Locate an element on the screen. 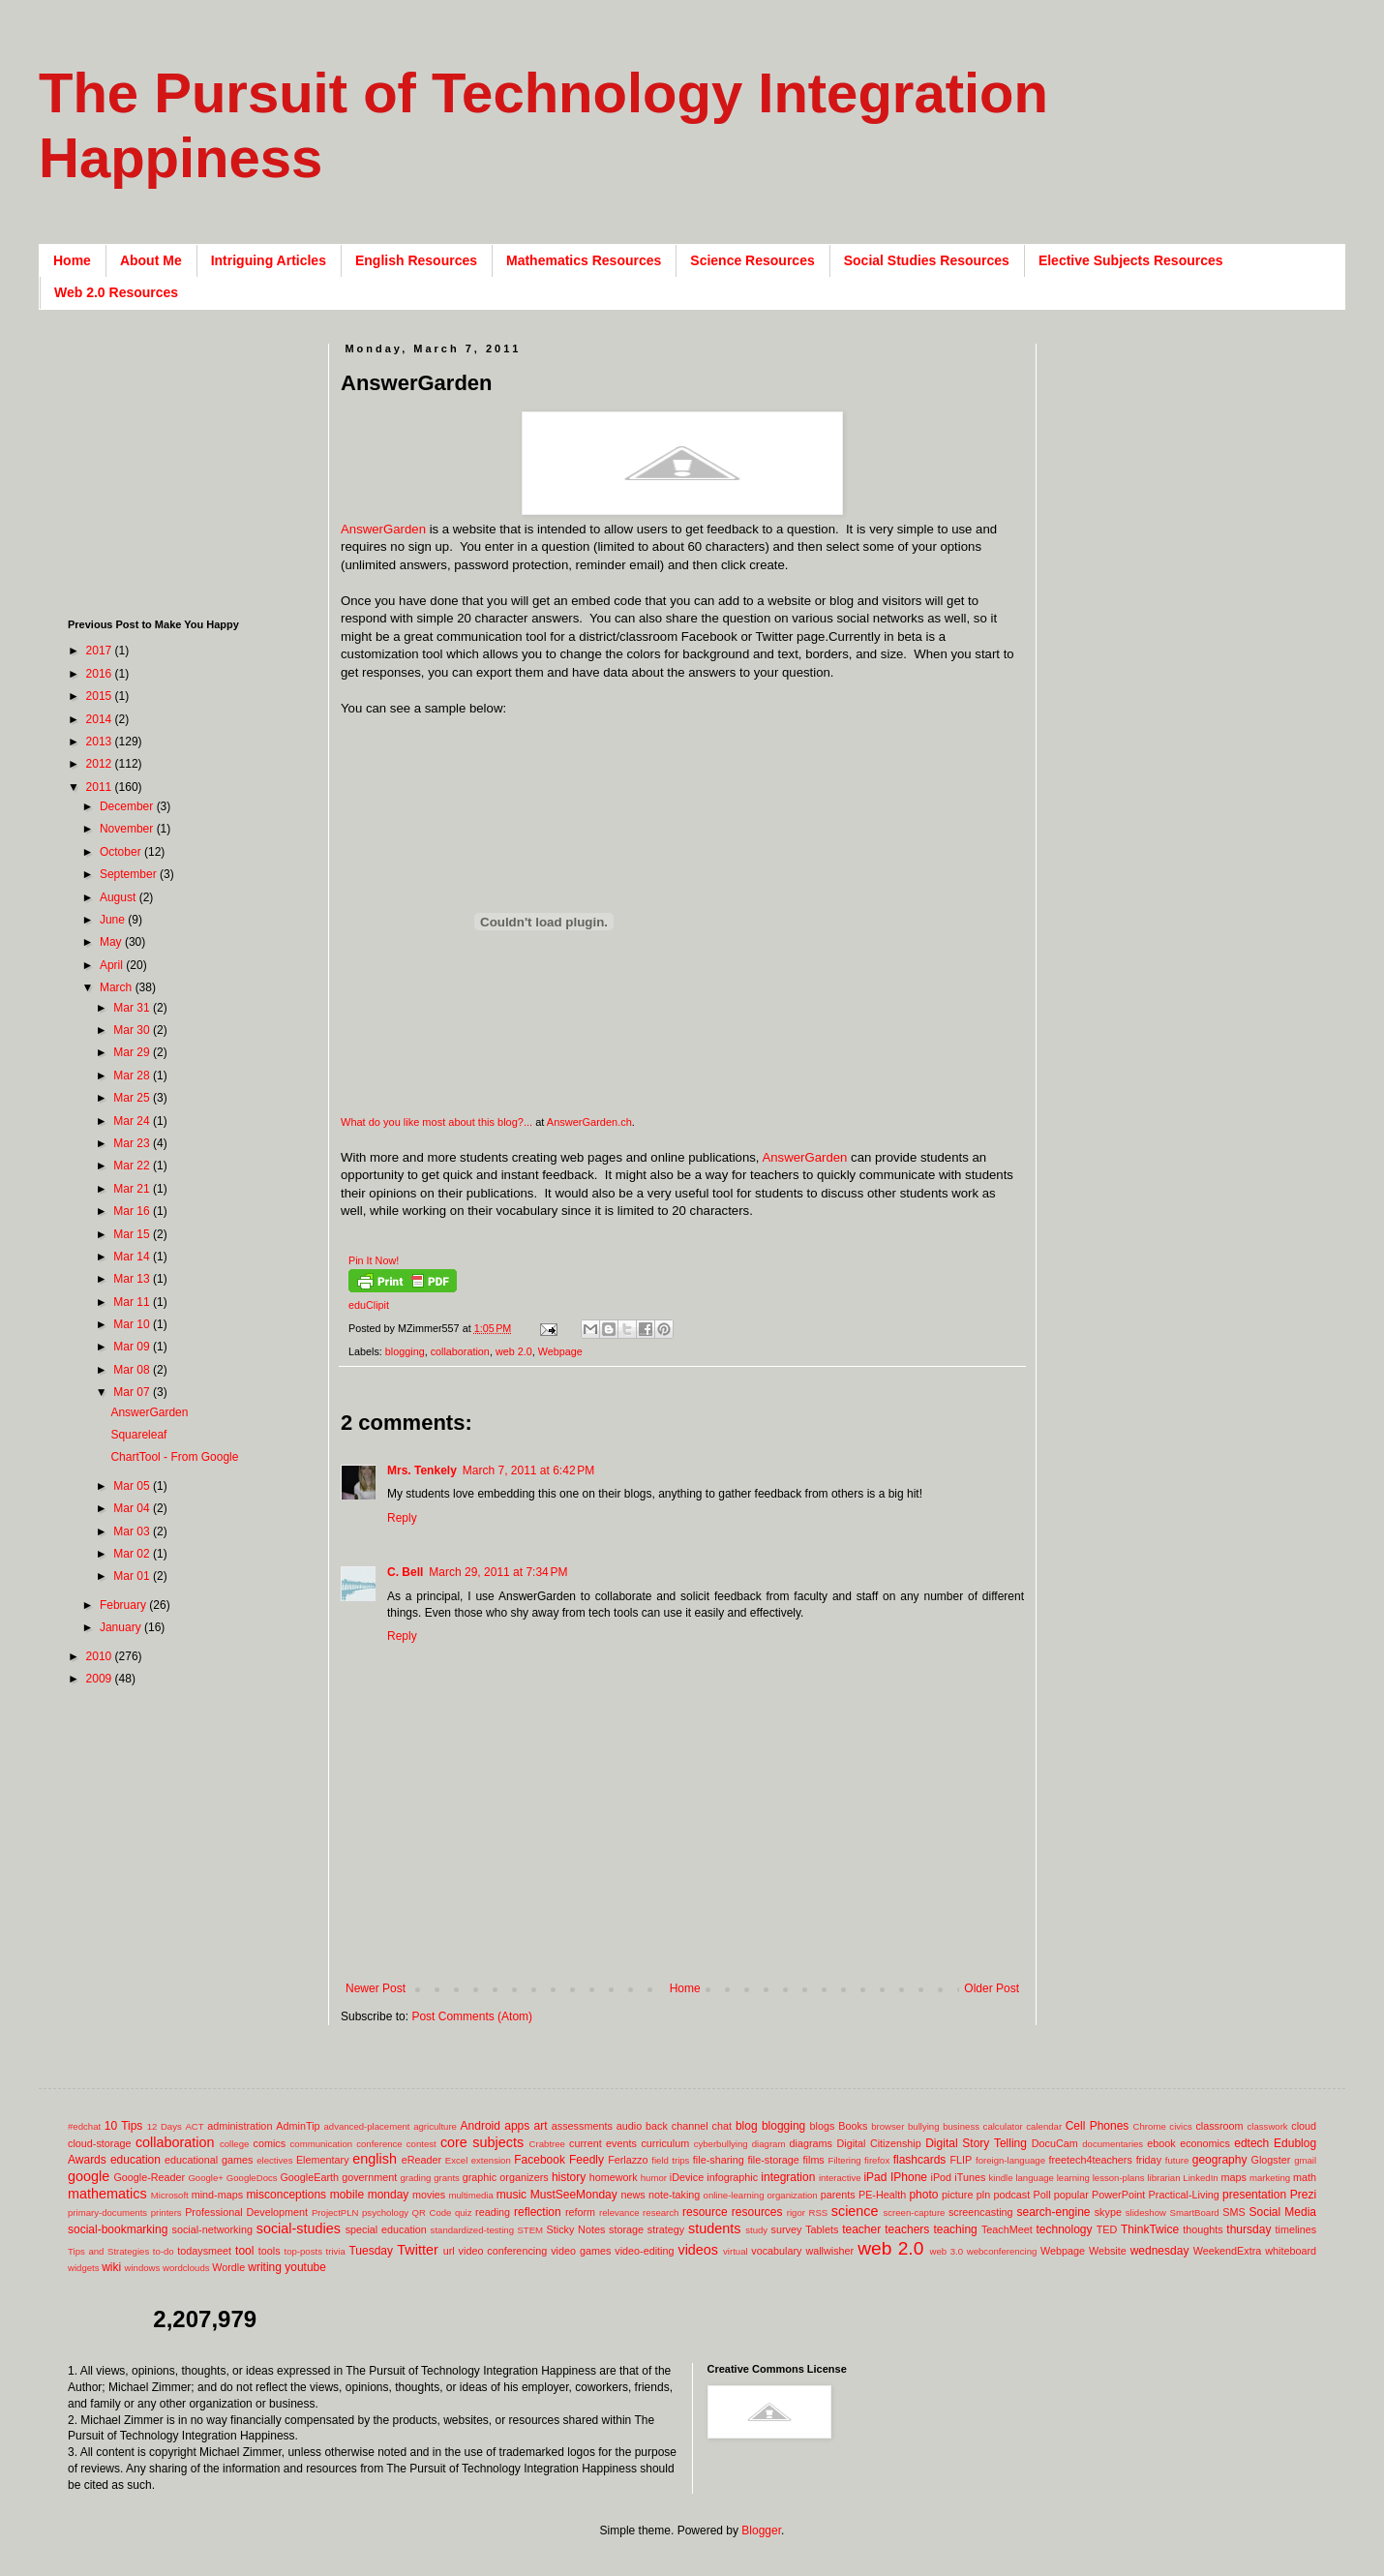  Mar 11 is located at coordinates (133, 1302).